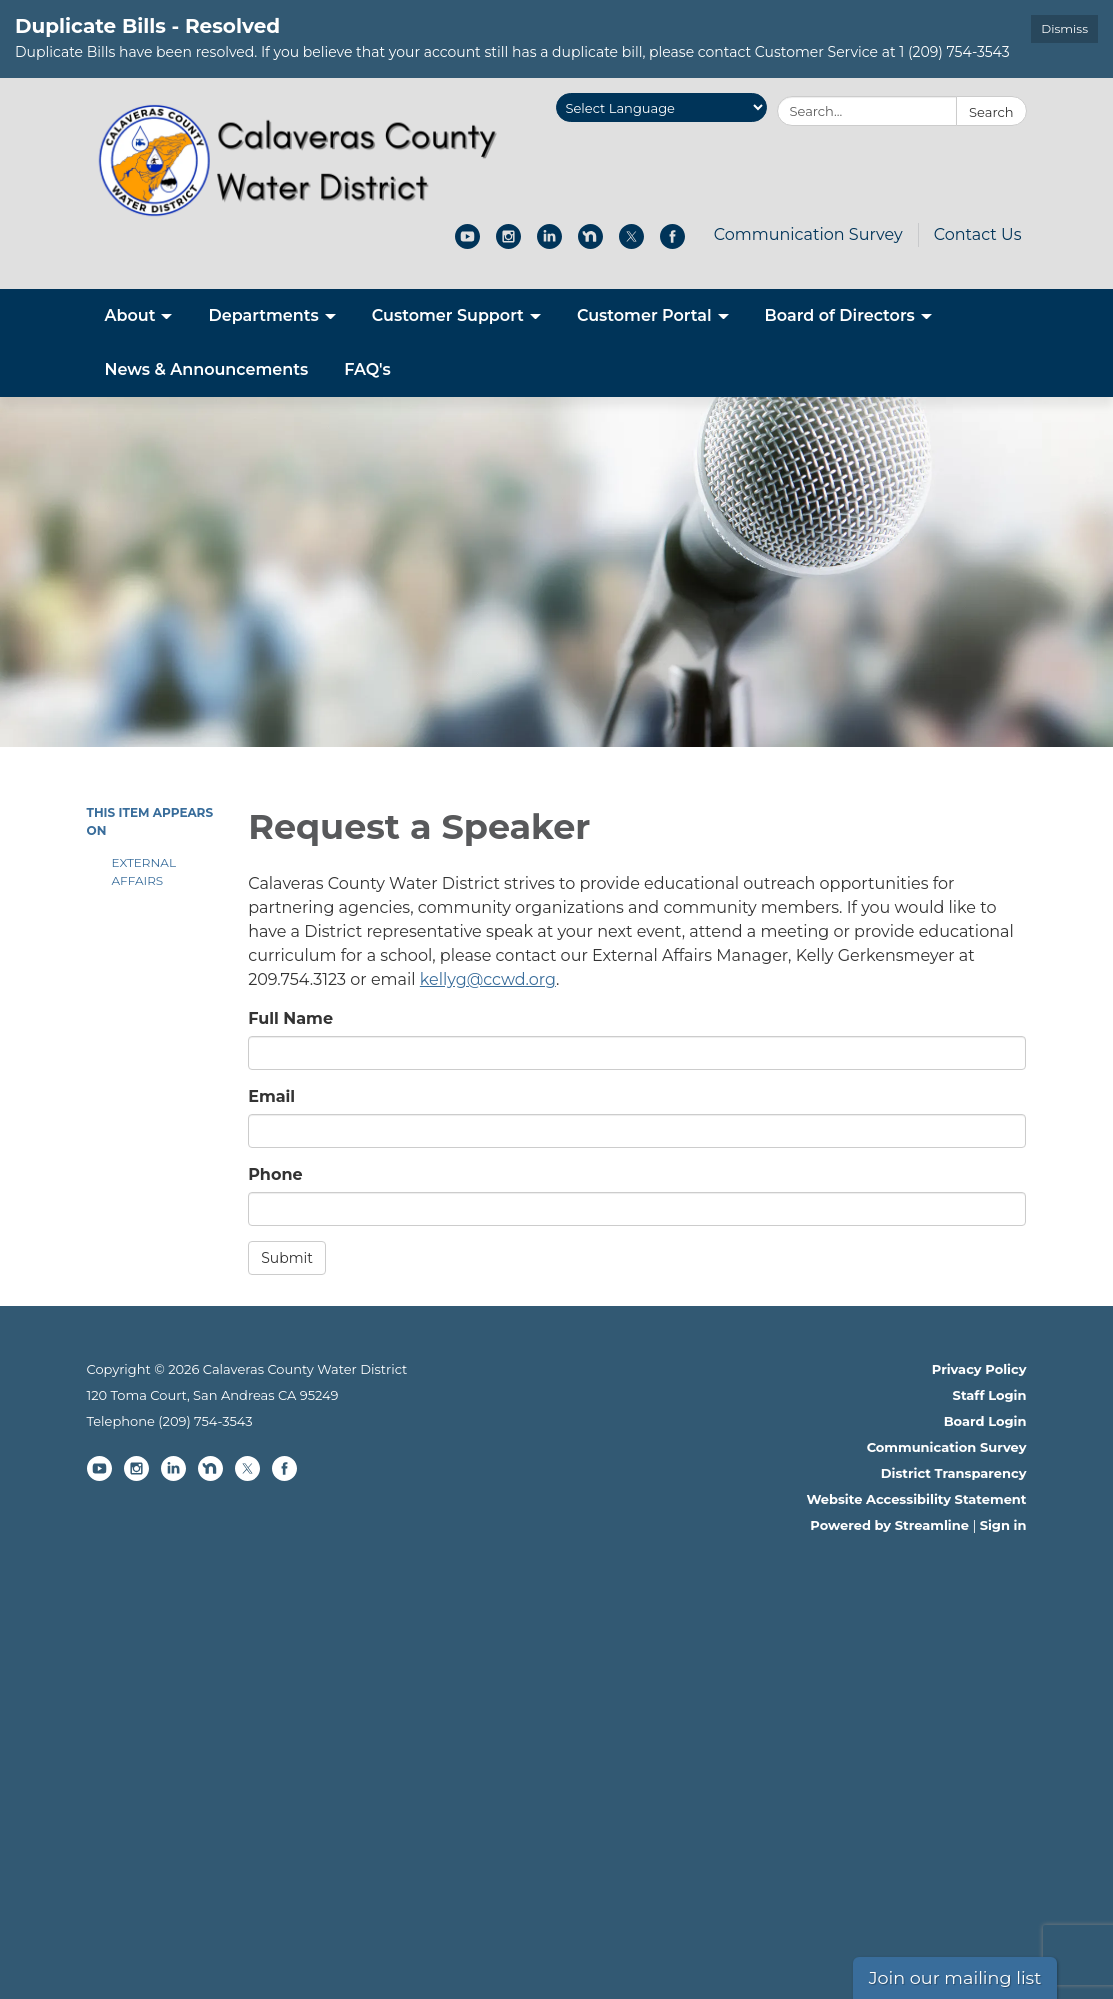 This screenshot has width=1113, height=1999. What do you see at coordinates (467, 243) in the screenshot?
I see `[youtube]` at bounding box center [467, 243].